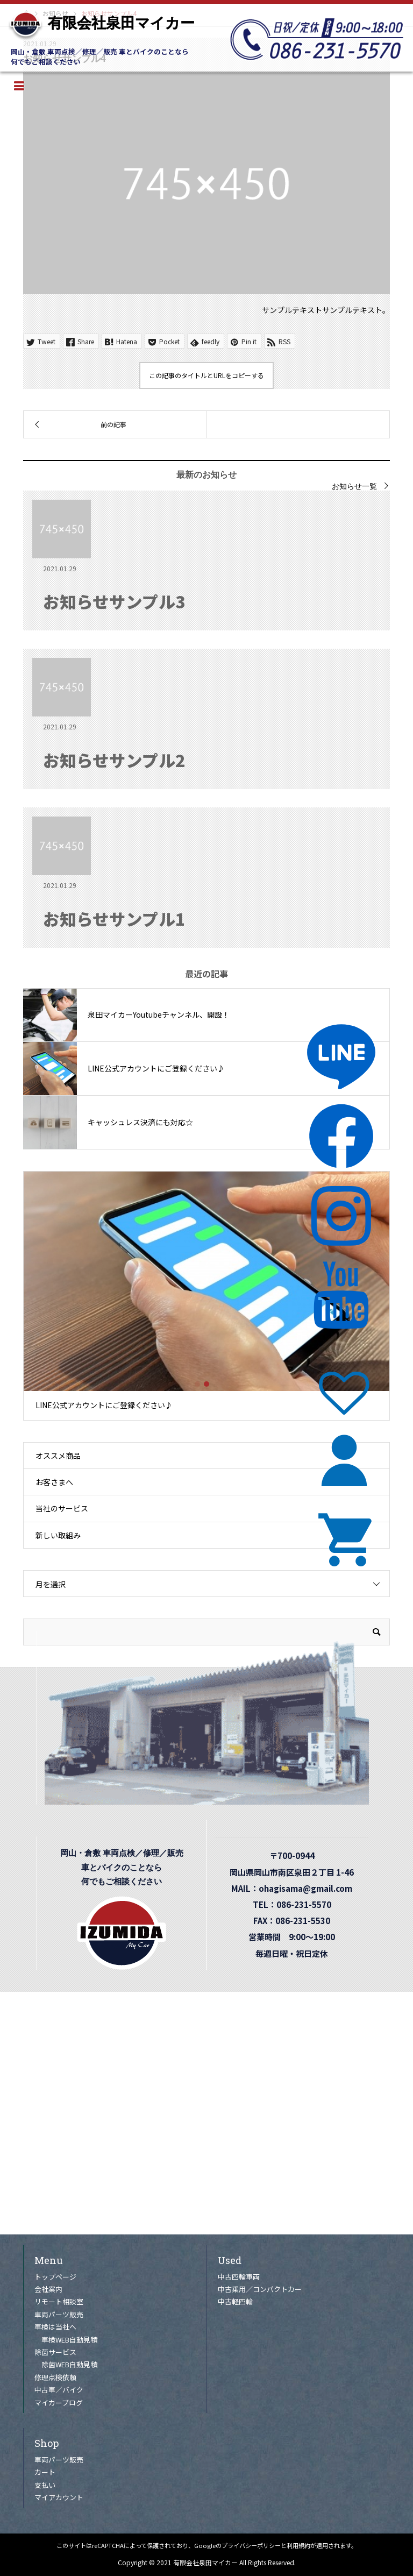 The image size is (413, 2576). I want to click on 中古車／バイク, so click(58, 2390).